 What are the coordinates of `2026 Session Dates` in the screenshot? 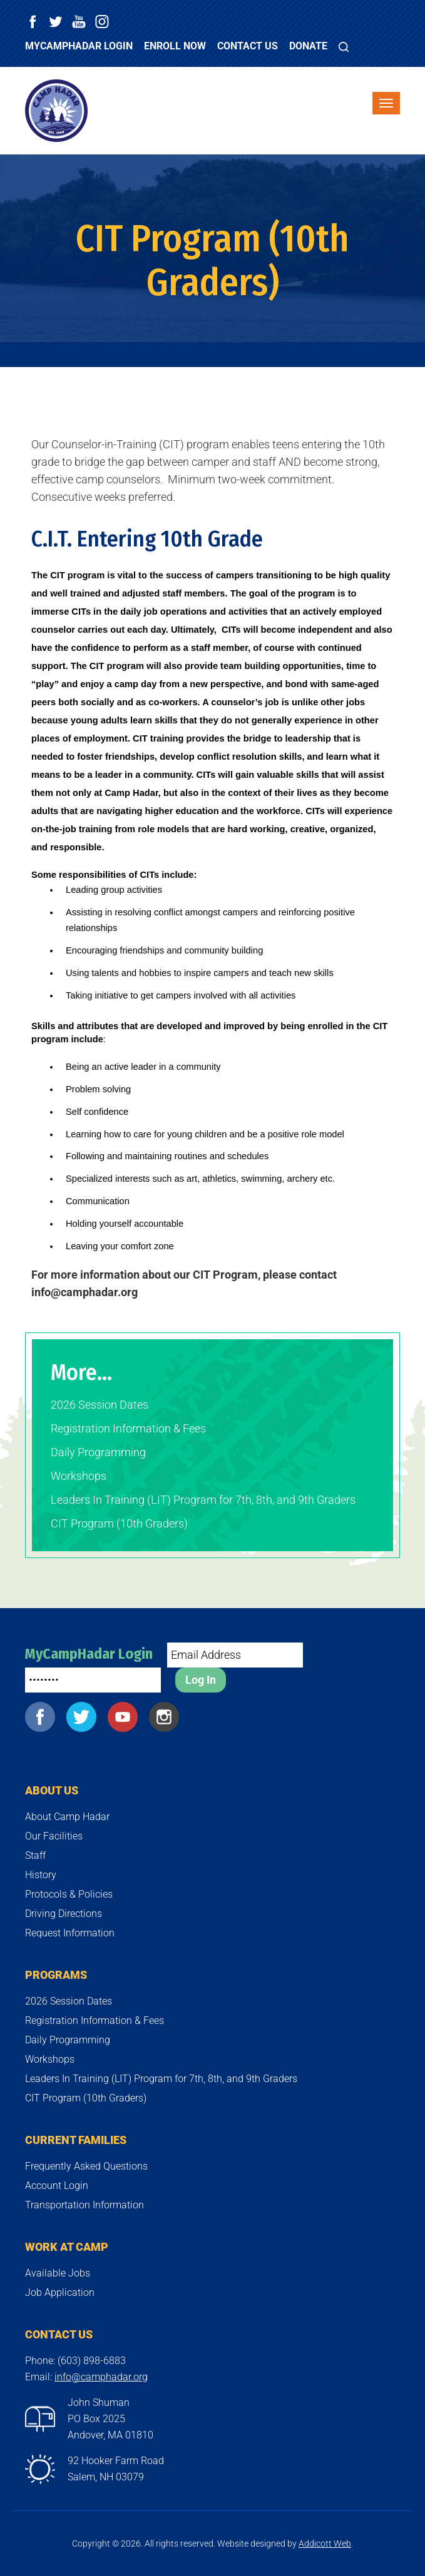 It's located at (99, 1404).